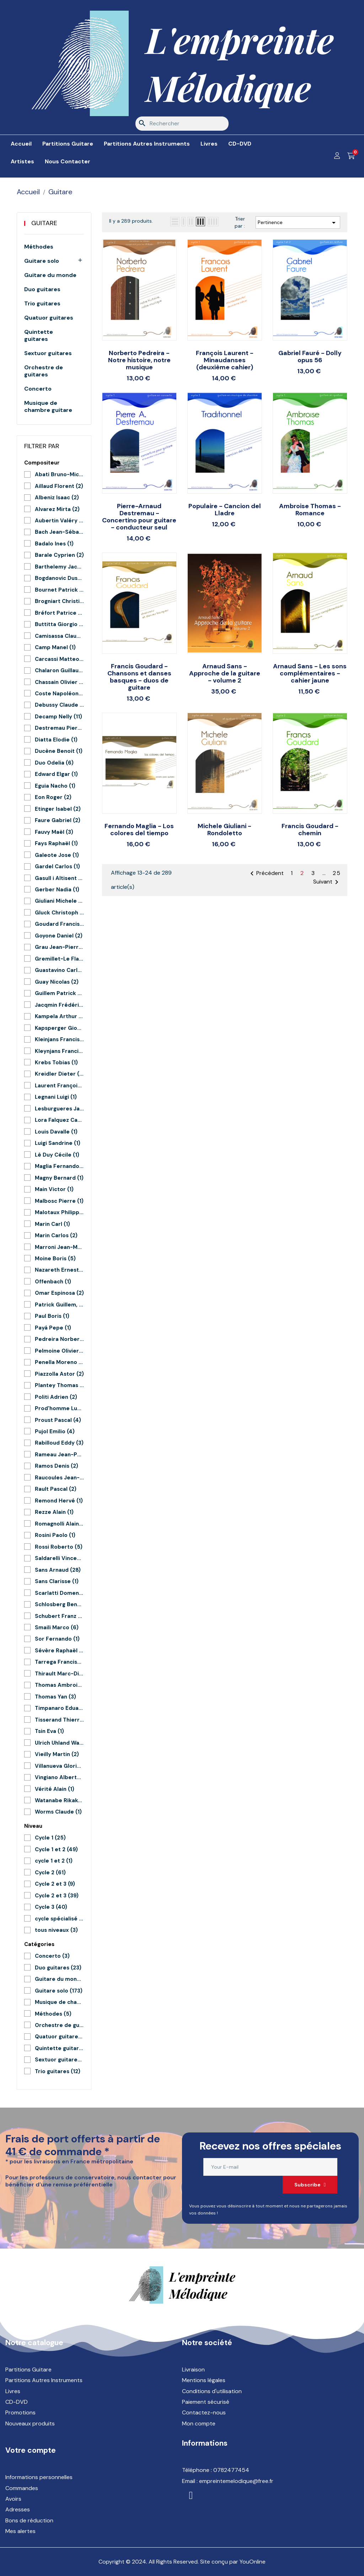 This screenshot has height=2576, width=364. Describe the element at coordinates (59, 1742) in the screenshot. I see `Ulrich Uhland Warnecke` at that location.